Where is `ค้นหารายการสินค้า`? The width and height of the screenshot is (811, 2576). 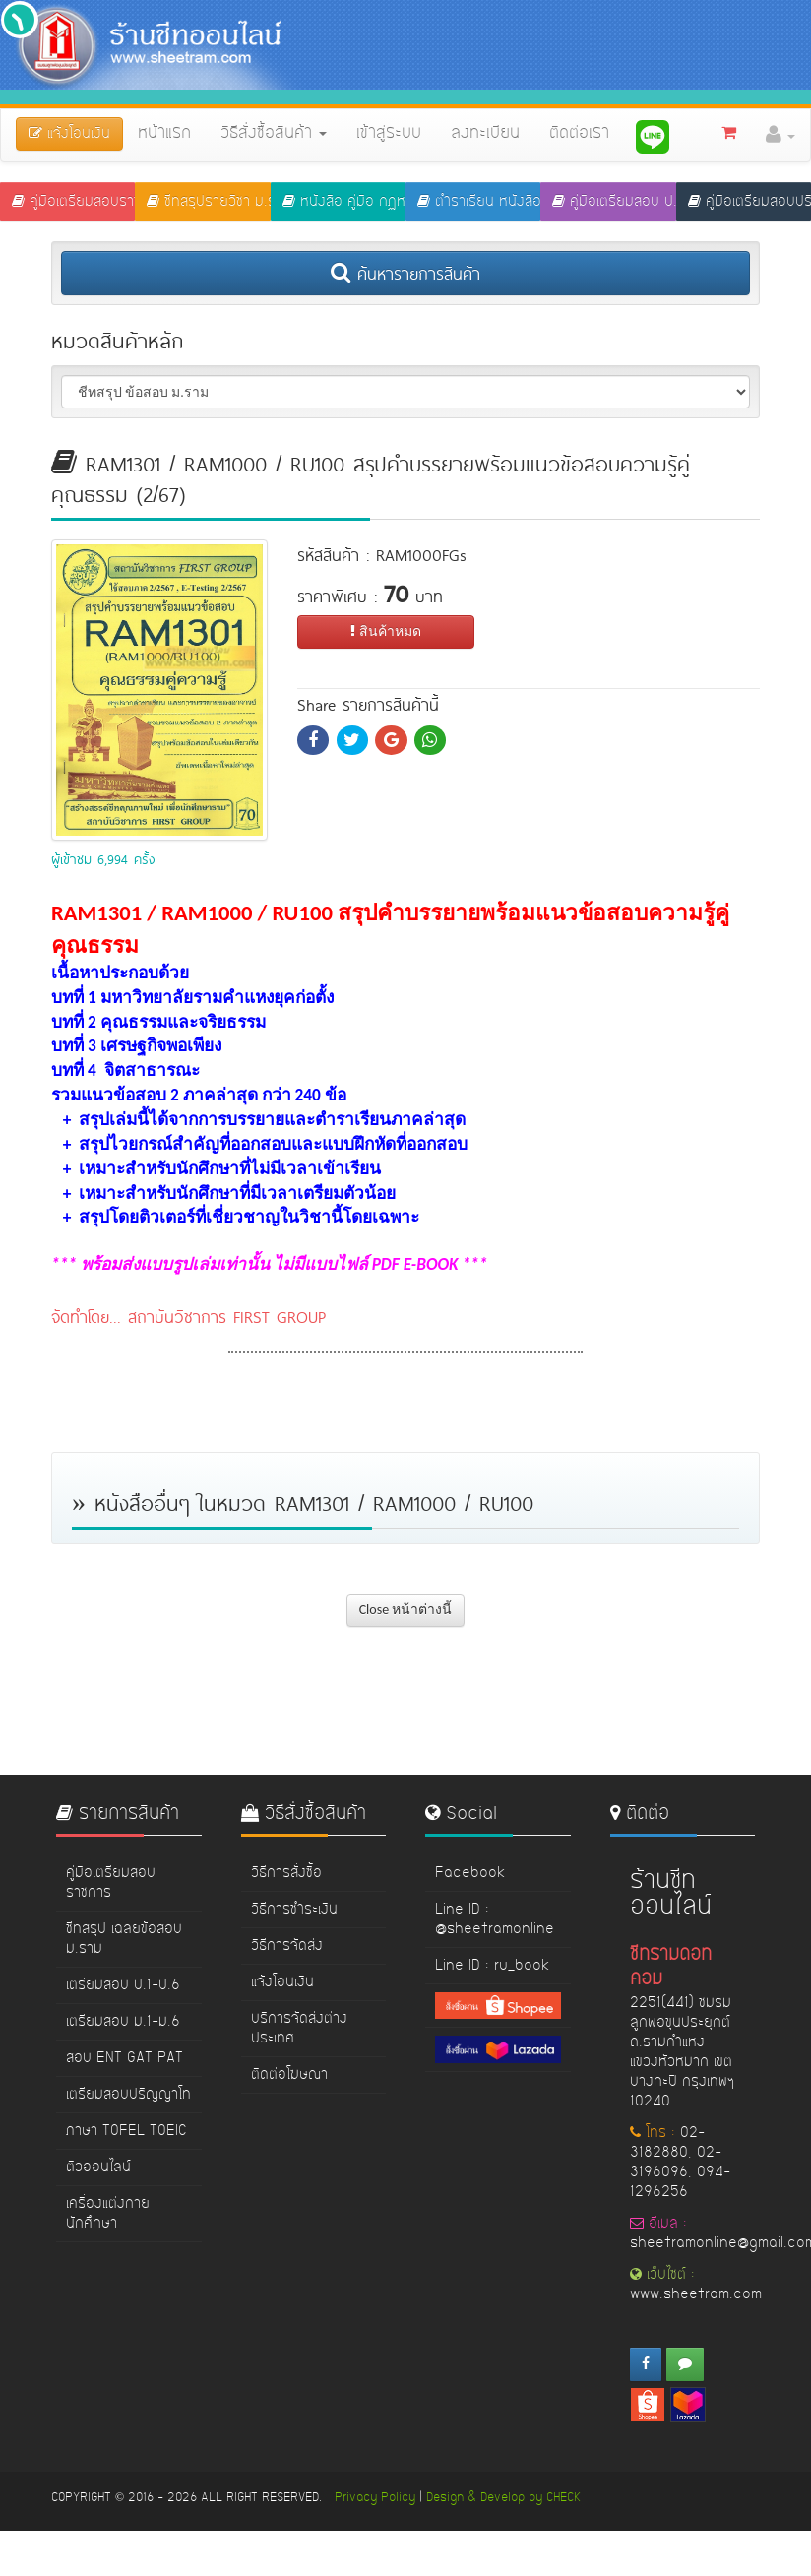
ค้นหารายการสินค้า is located at coordinates (405, 272).